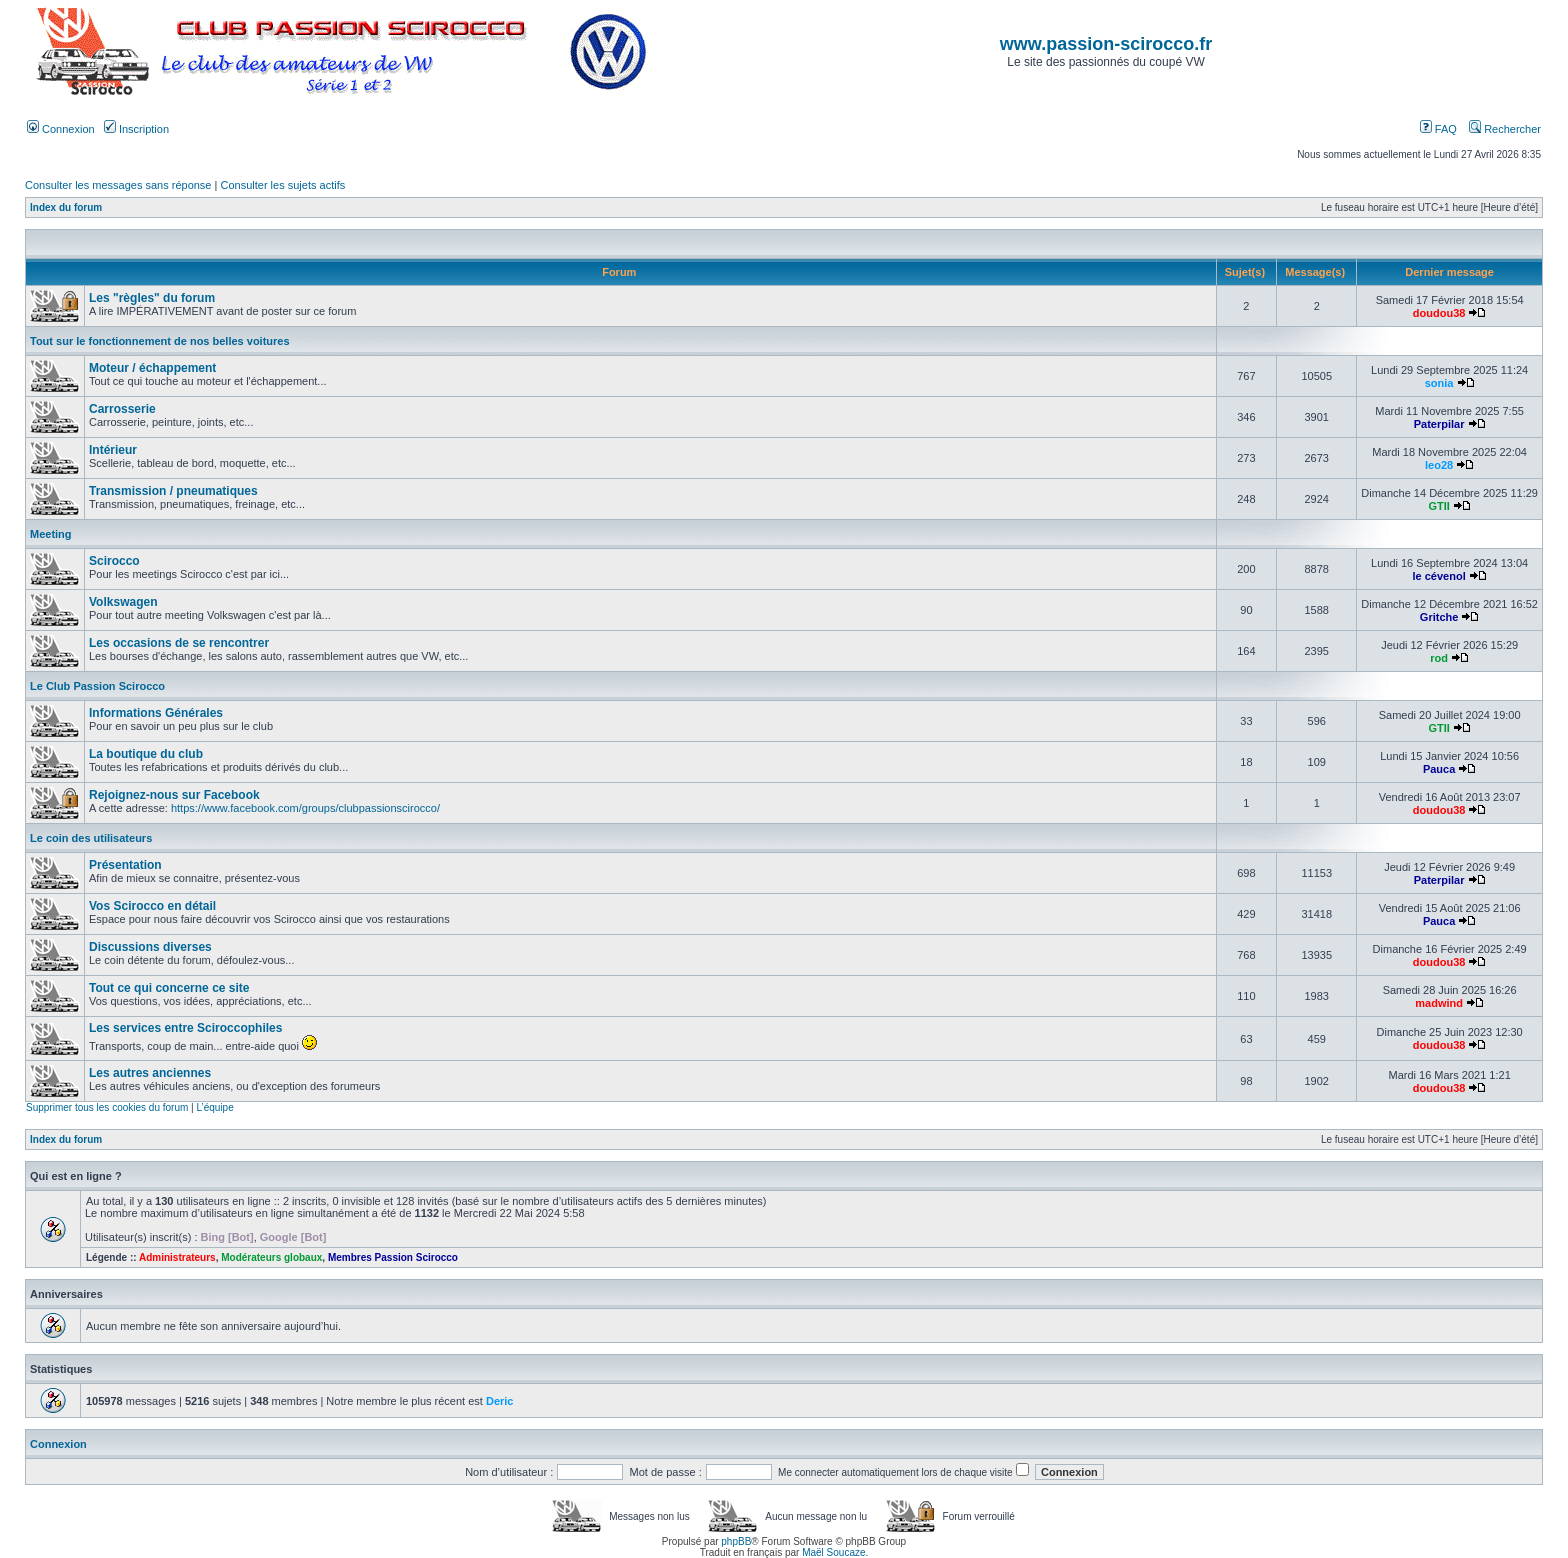 This screenshot has height=1558, width=1568. I want to click on www.passion-scirocco.fr, so click(1106, 44).